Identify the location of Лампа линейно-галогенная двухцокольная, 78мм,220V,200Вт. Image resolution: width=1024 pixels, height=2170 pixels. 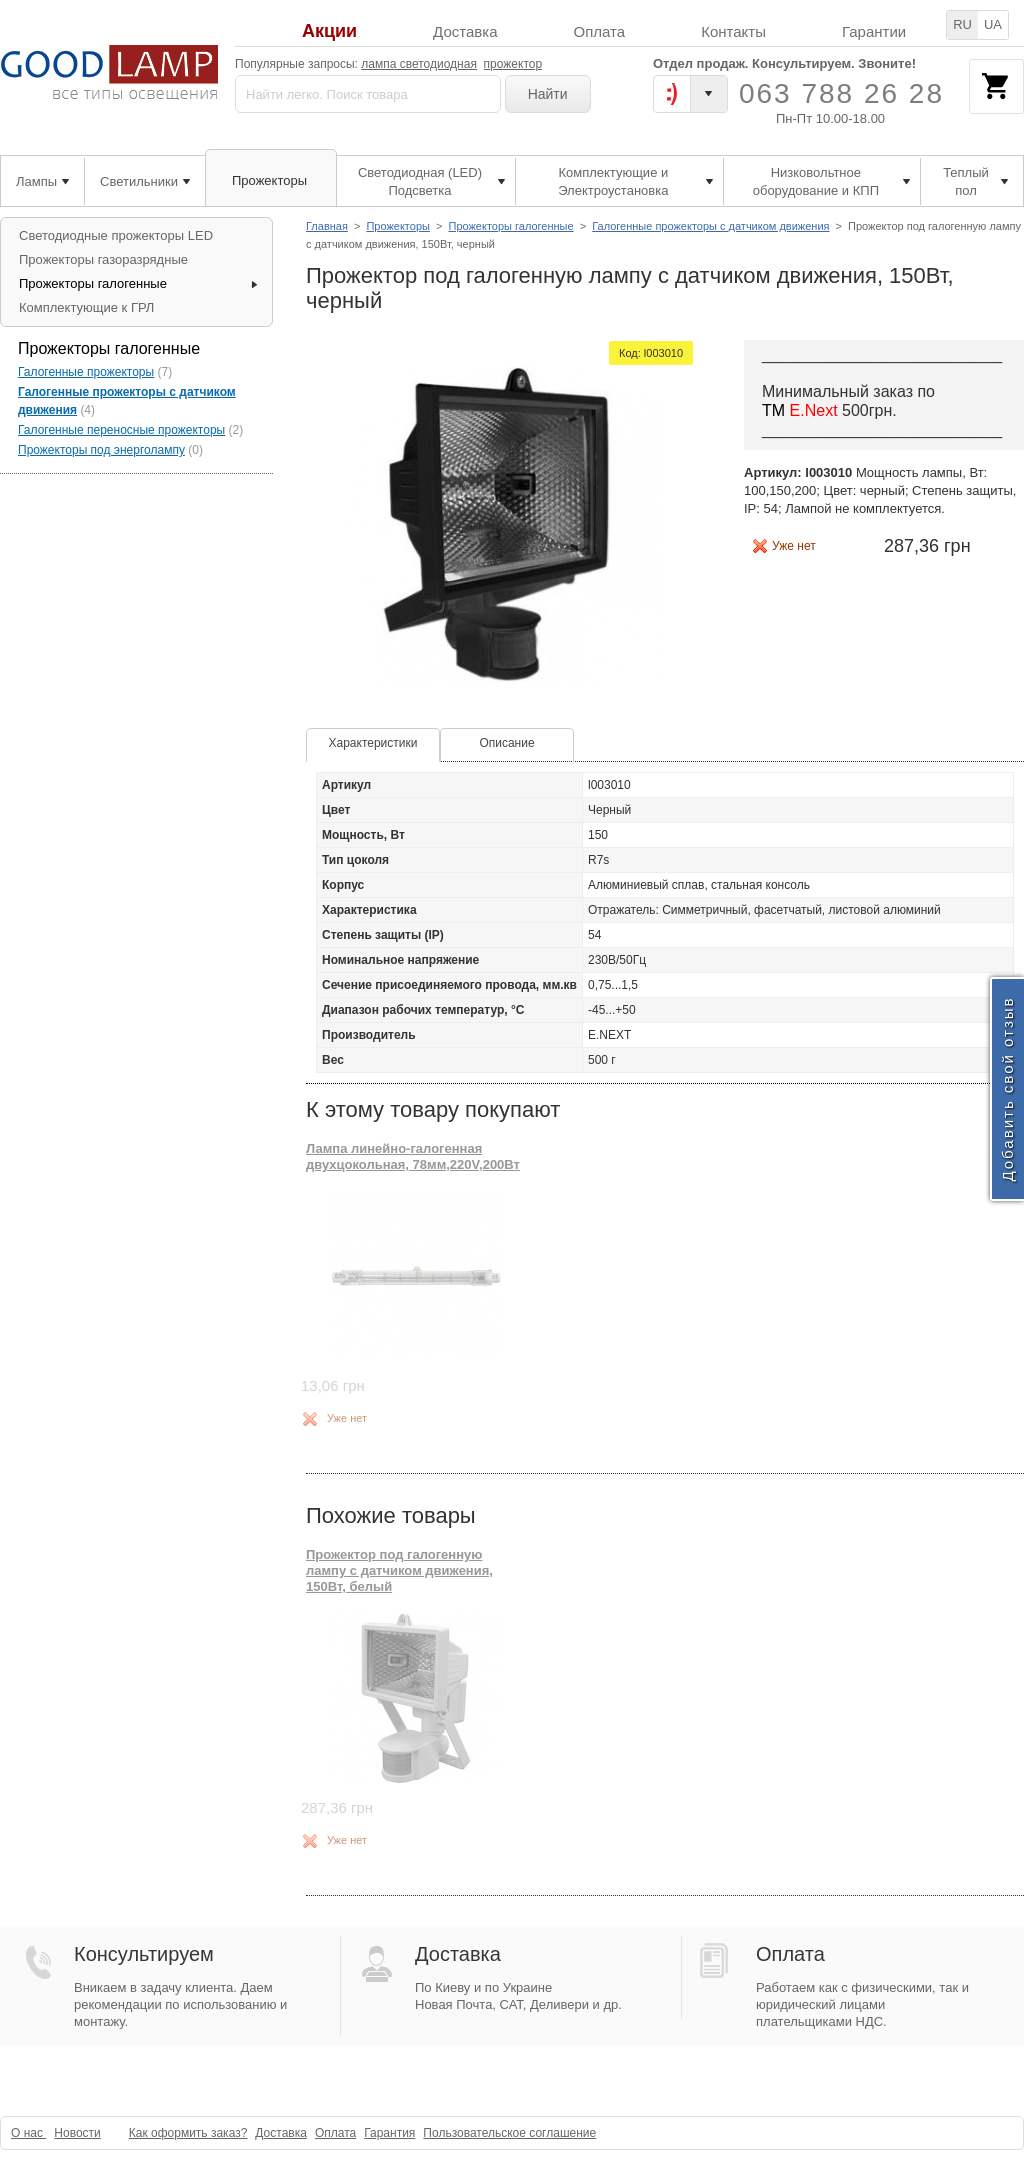
(413, 1156).